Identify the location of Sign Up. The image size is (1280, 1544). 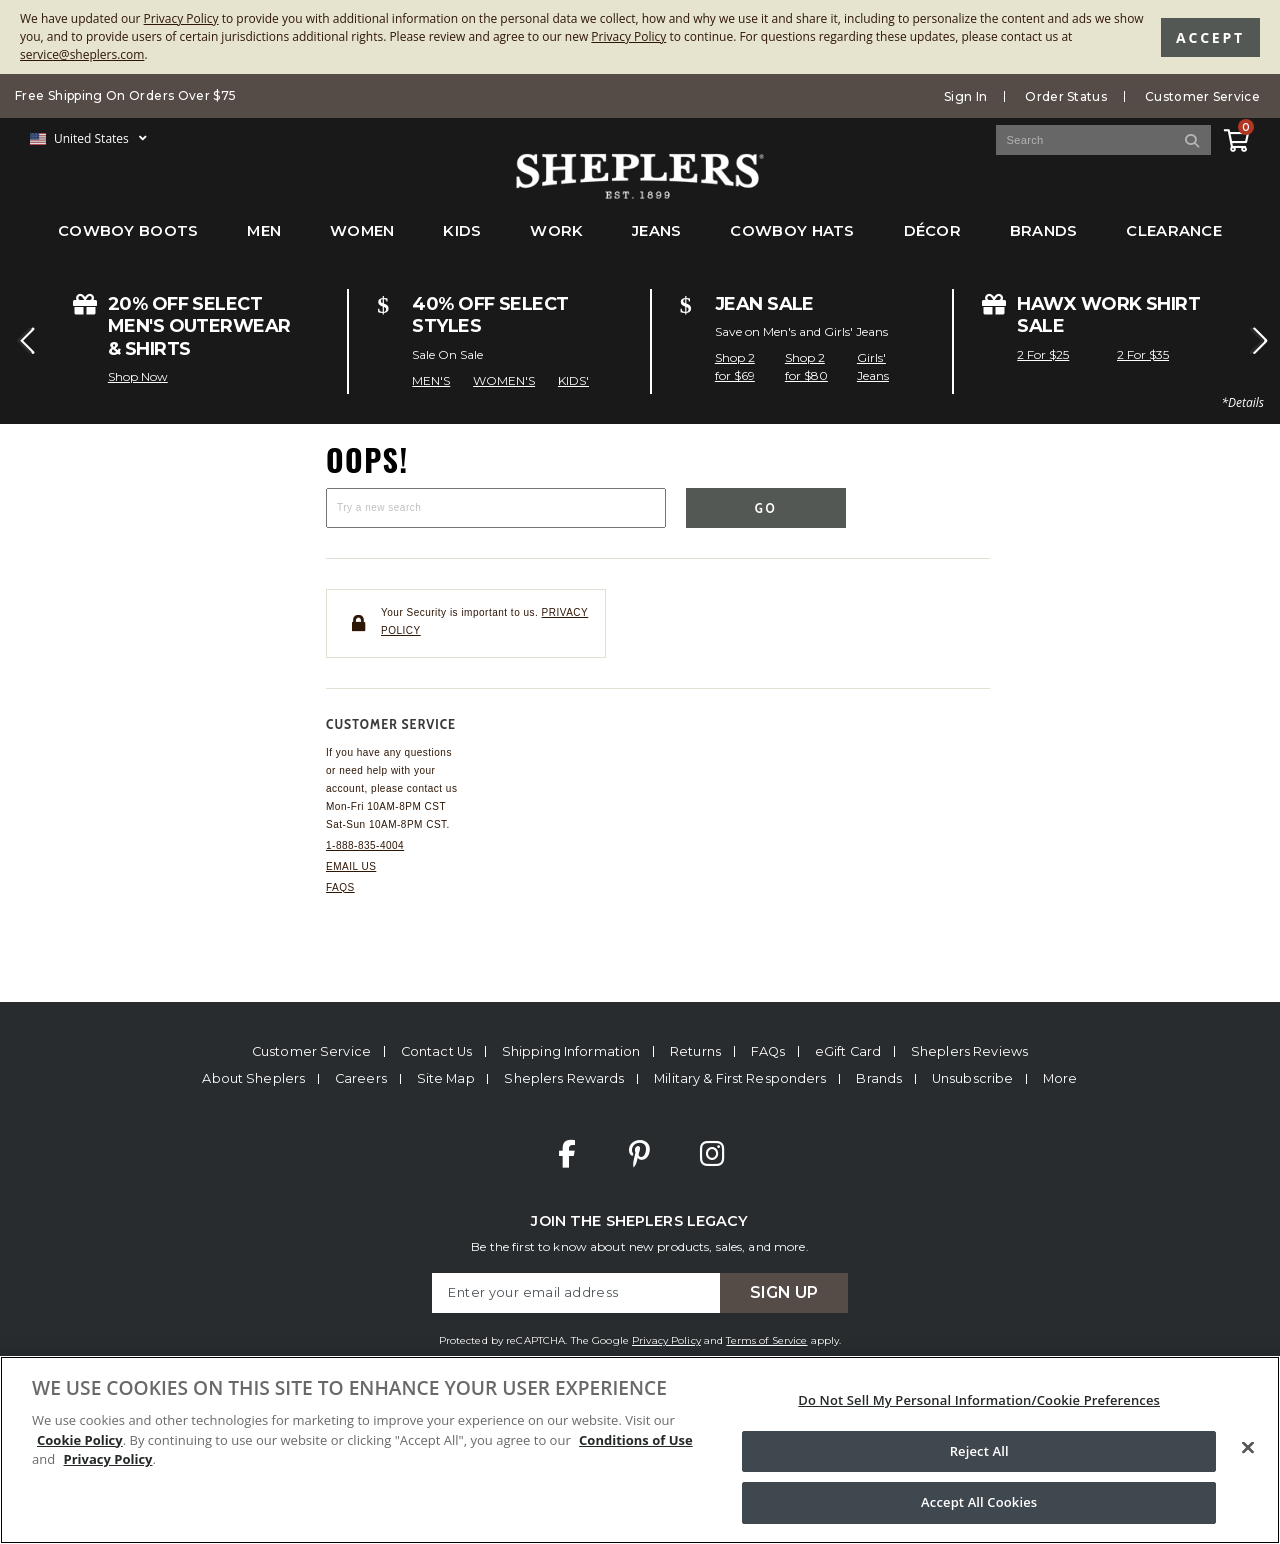
(784, 1292).